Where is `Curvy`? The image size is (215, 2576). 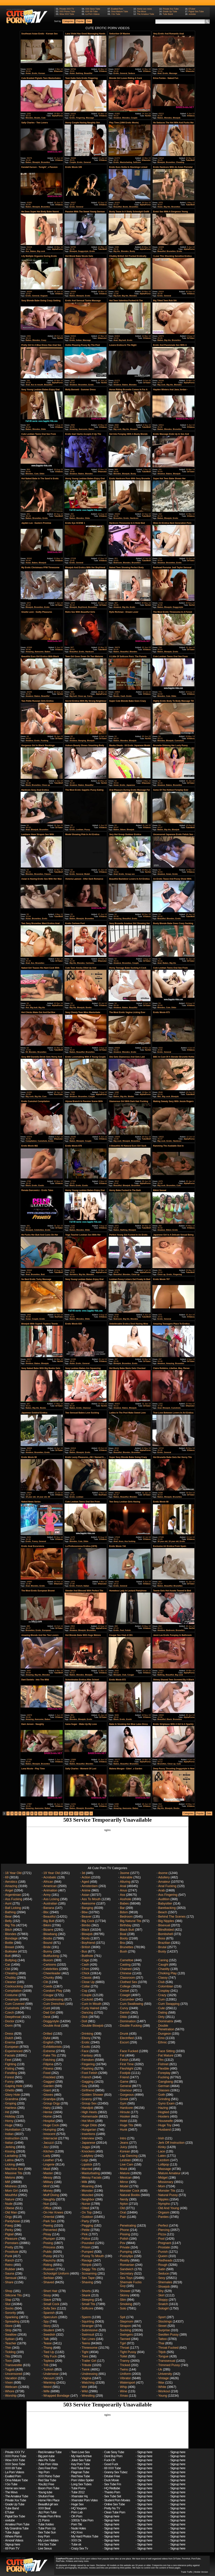
Curvy is located at coordinates (89, 696).